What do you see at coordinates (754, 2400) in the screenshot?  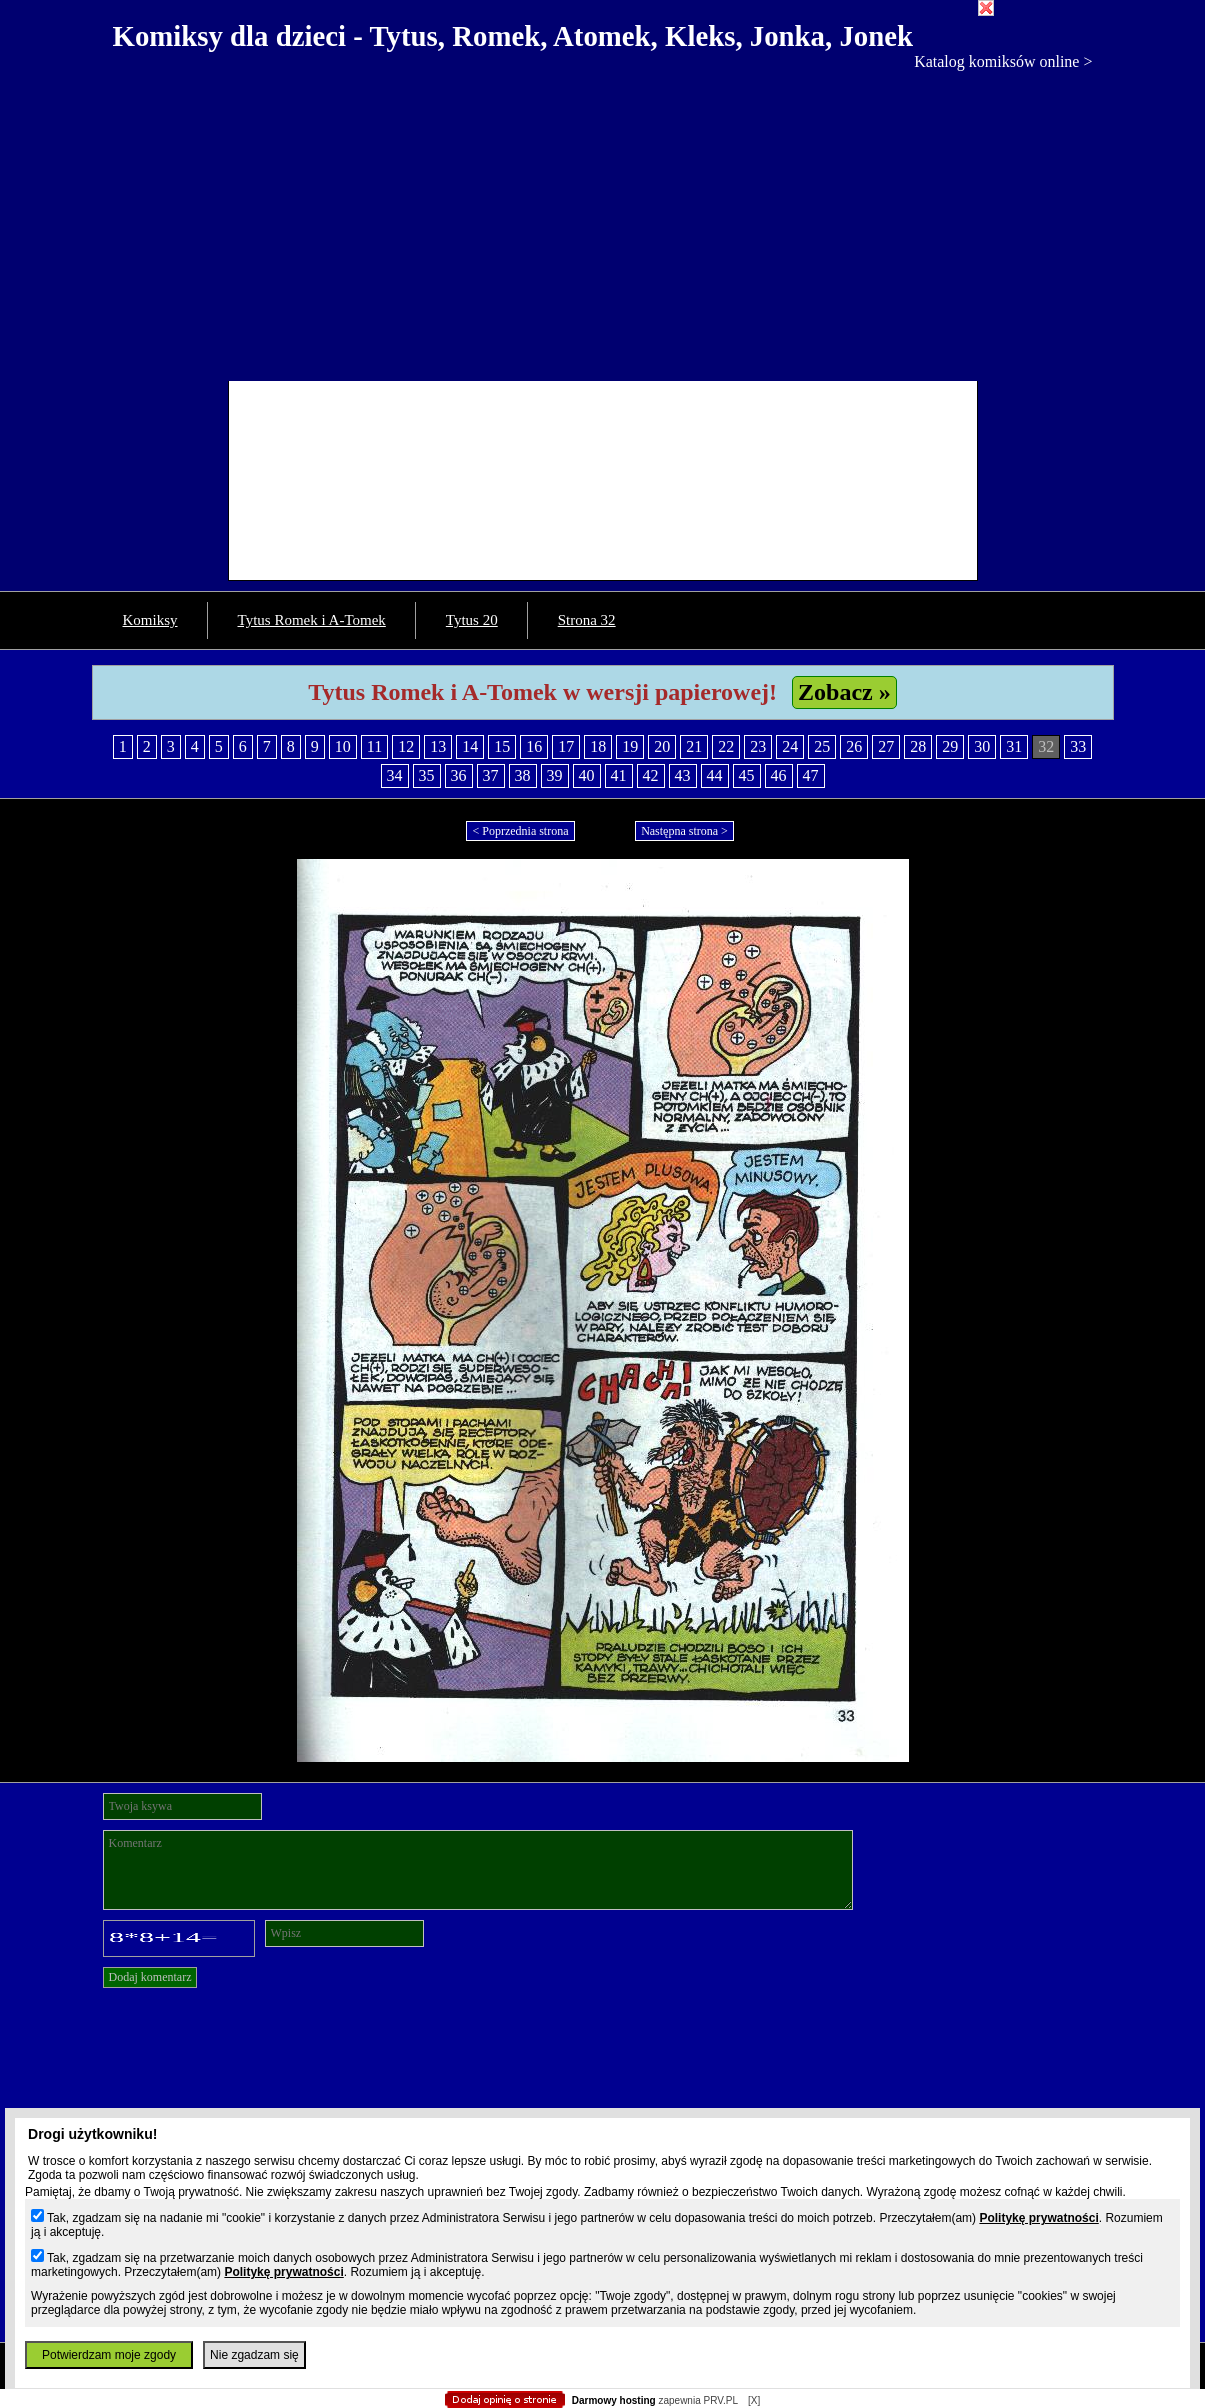 I see `[X]` at bounding box center [754, 2400].